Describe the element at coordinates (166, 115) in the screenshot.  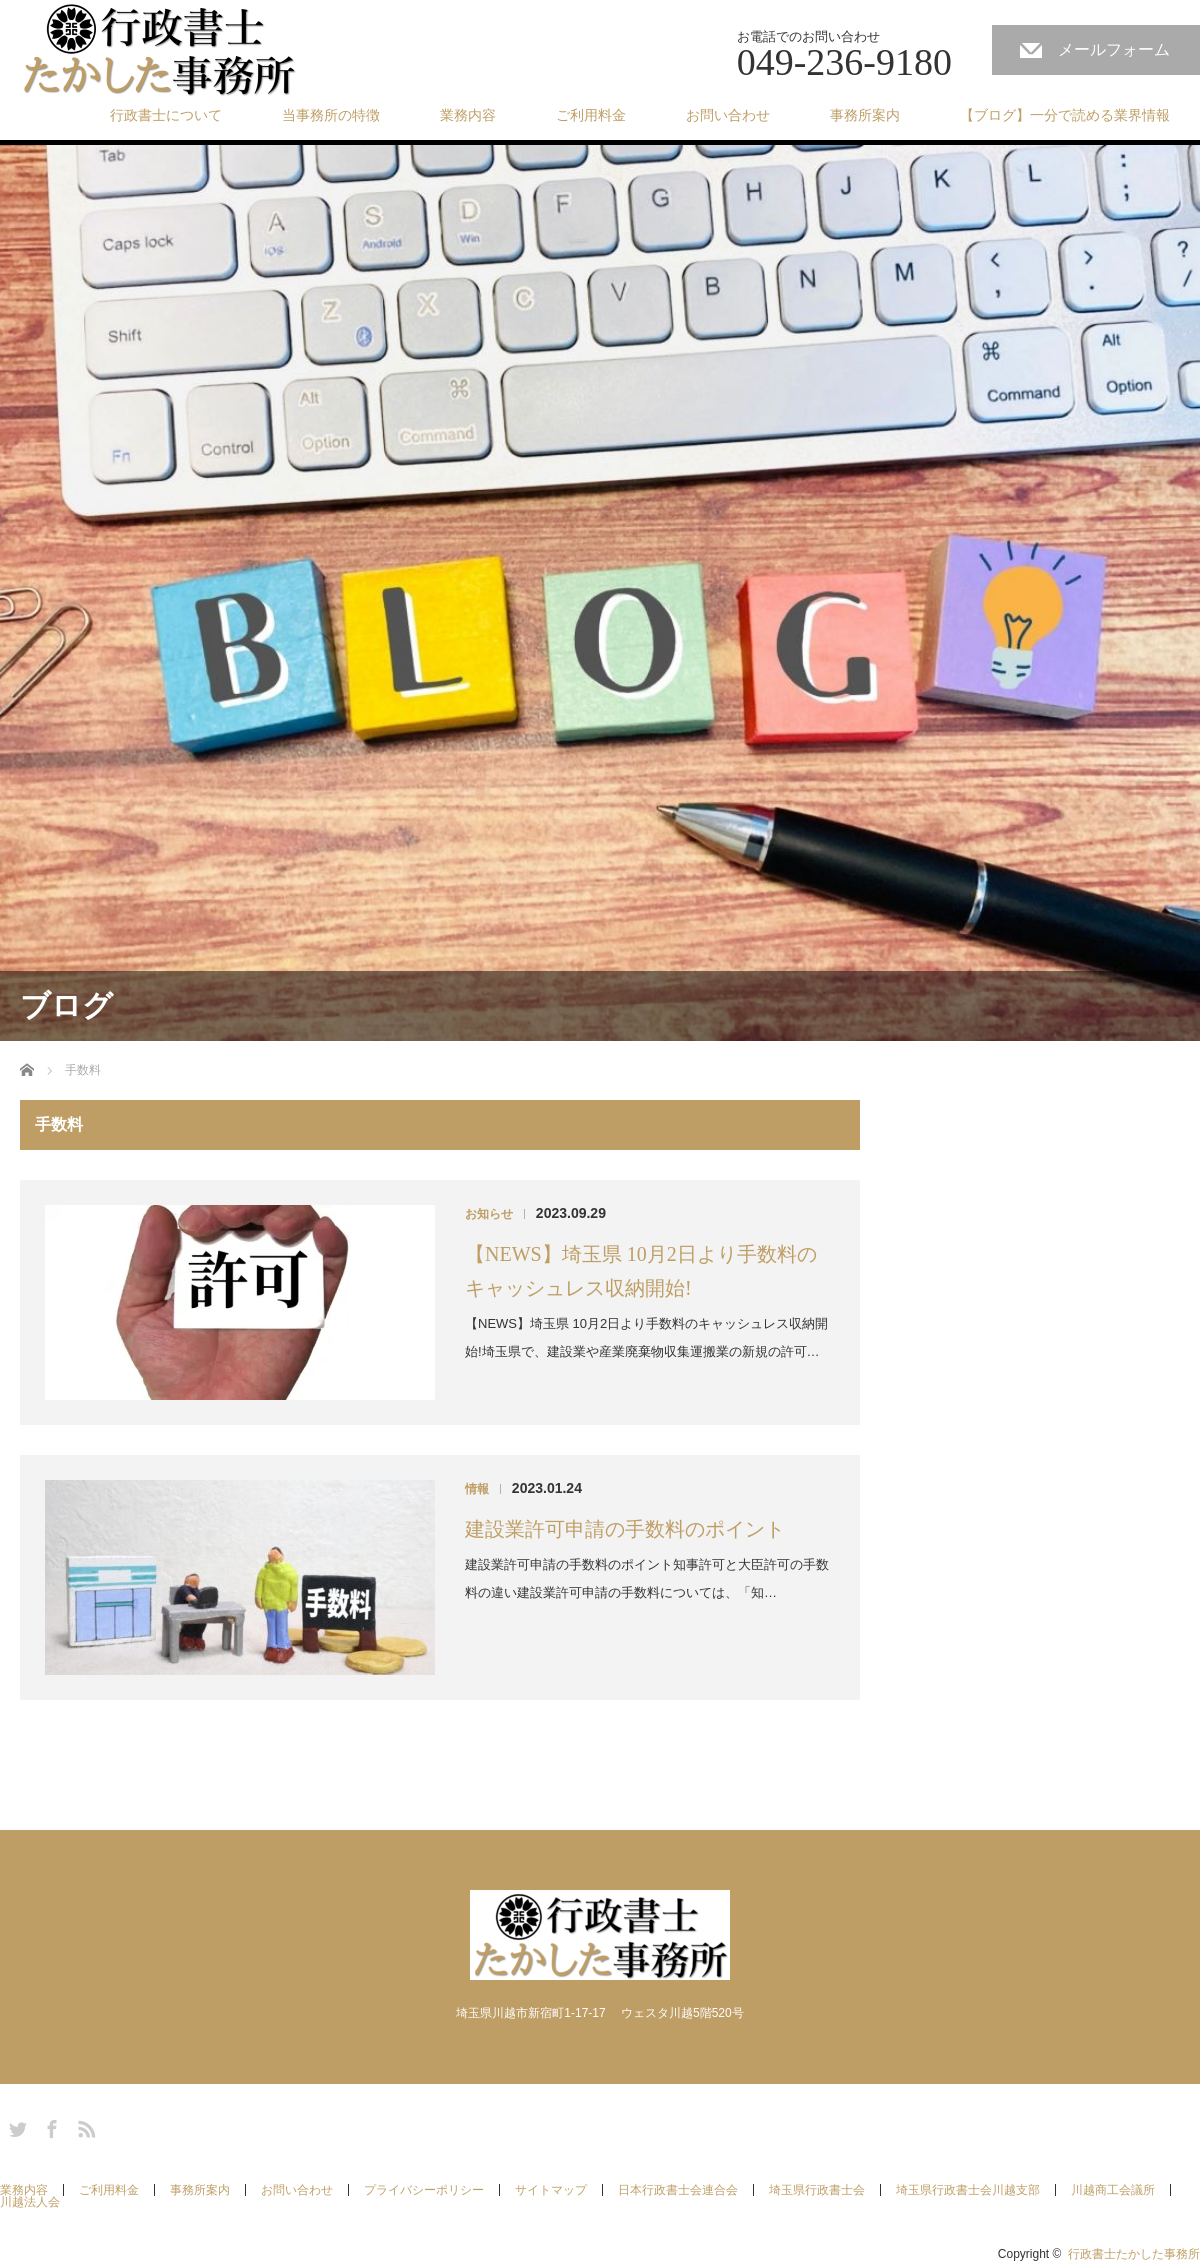
I see `行政書士について` at that location.